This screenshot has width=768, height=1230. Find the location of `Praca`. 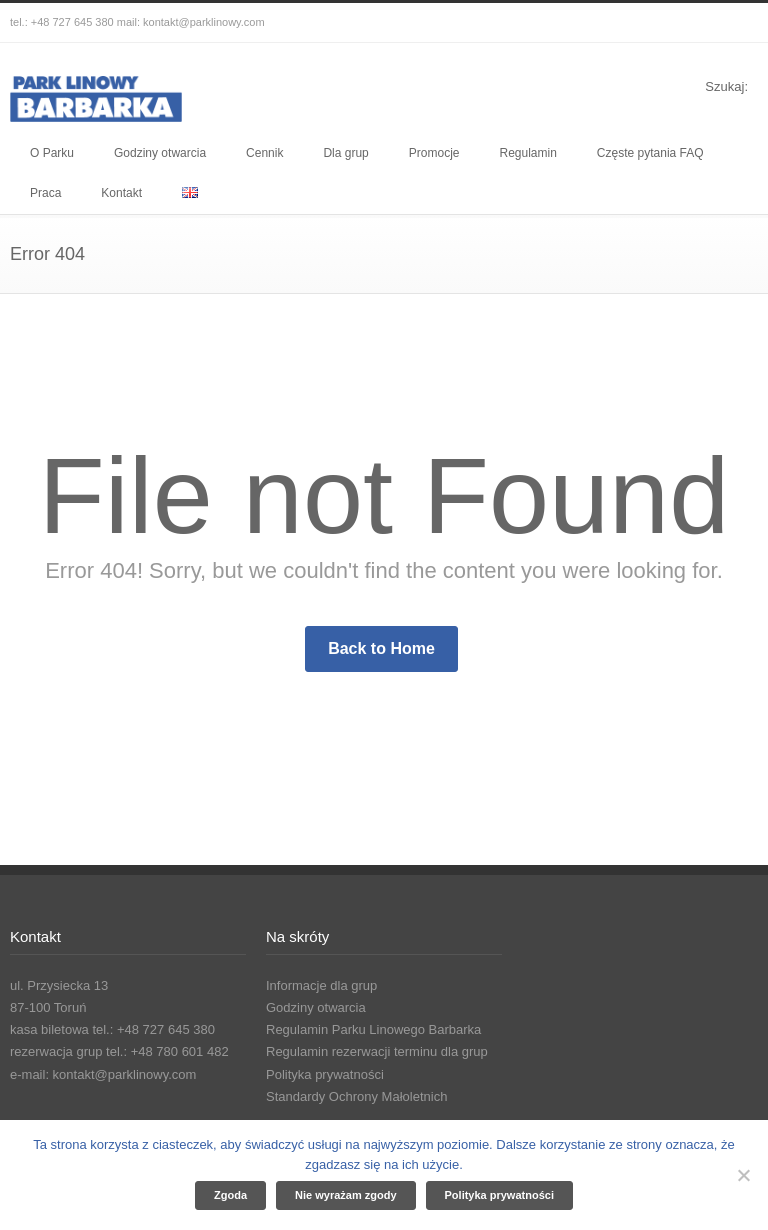

Praca is located at coordinates (45, 193).